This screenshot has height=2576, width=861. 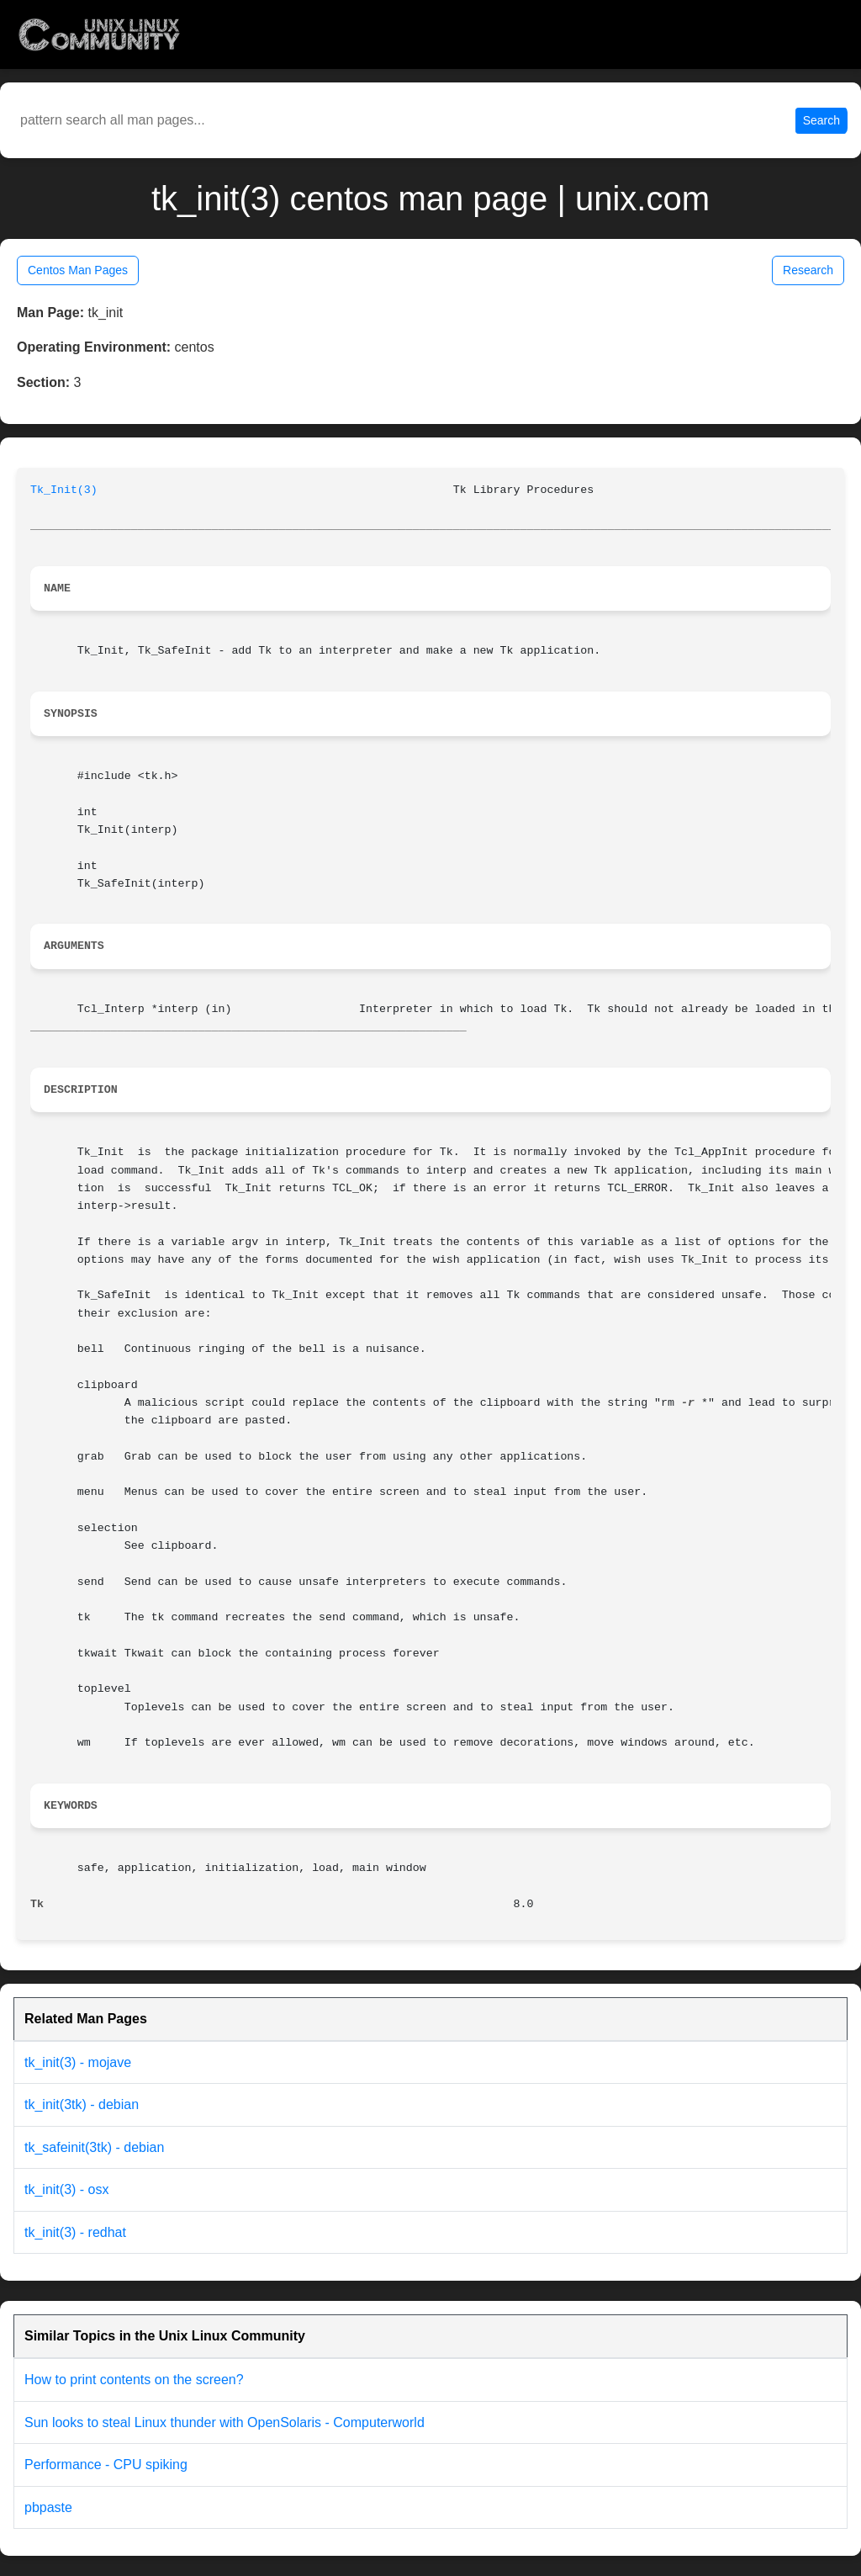 What do you see at coordinates (106, 2464) in the screenshot?
I see `Performance - CPU spiking` at bounding box center [106, 2464].